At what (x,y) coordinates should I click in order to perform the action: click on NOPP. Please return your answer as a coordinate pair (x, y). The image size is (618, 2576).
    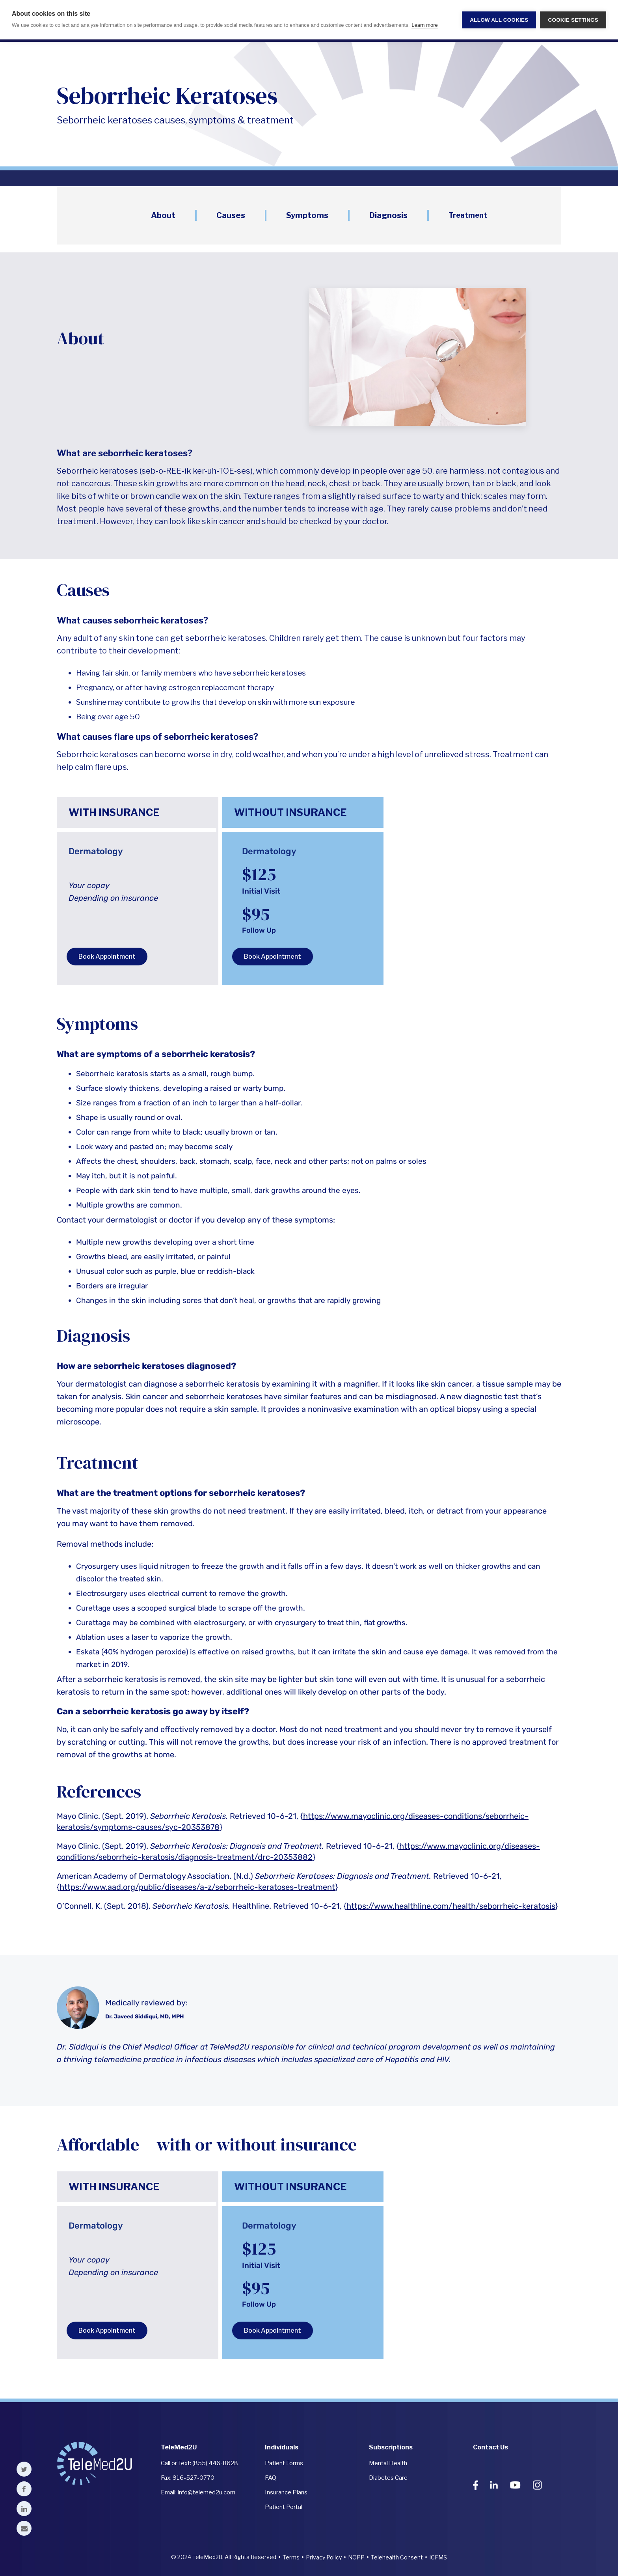
    Looking at the image, I should click on (356, 2557).